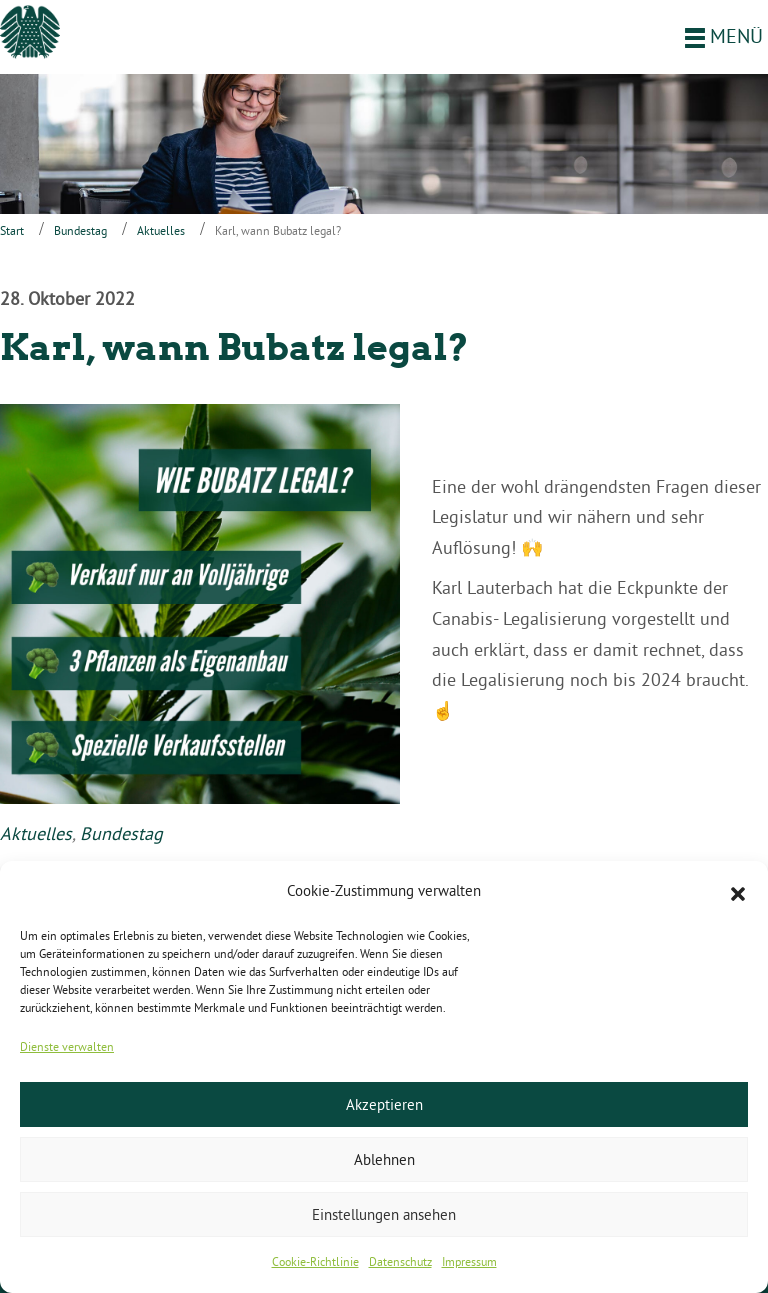 Image resolution: width=768 pixels, height=1293 pixels. What do you see at coordinates (12, 230) in the screenshot?
I see `Start` at bounding box center [12, 230].